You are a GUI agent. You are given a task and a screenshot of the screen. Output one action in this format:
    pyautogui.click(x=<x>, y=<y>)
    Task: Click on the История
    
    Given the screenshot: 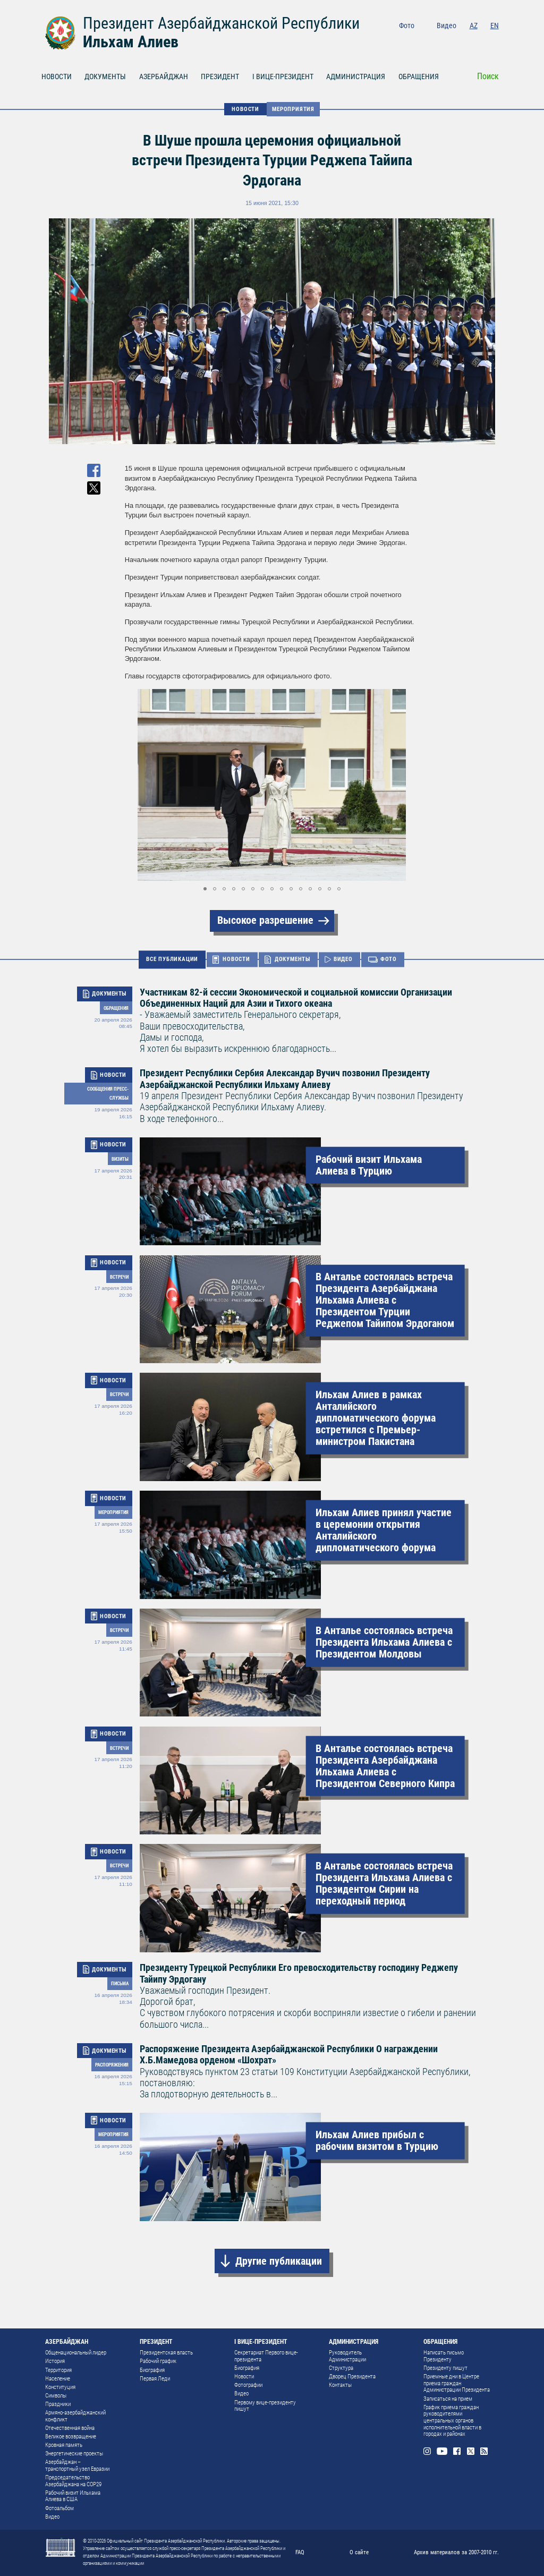 What is the action you would take?
    pyautogui.click(x=55, y=2361)
    